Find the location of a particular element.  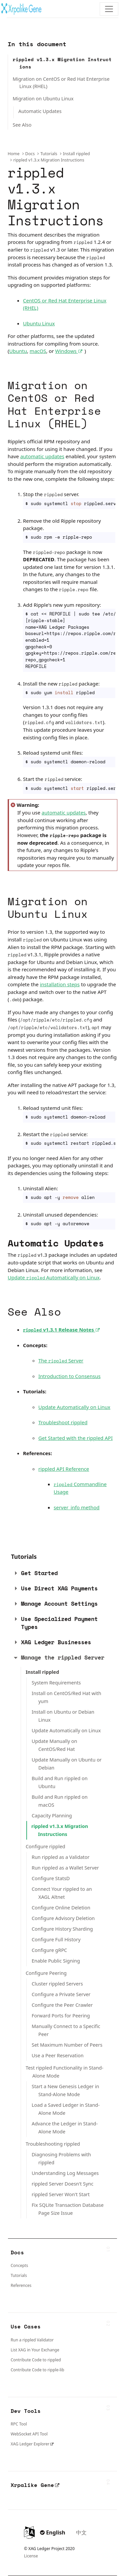

References is located at coordinates (21, 2285).